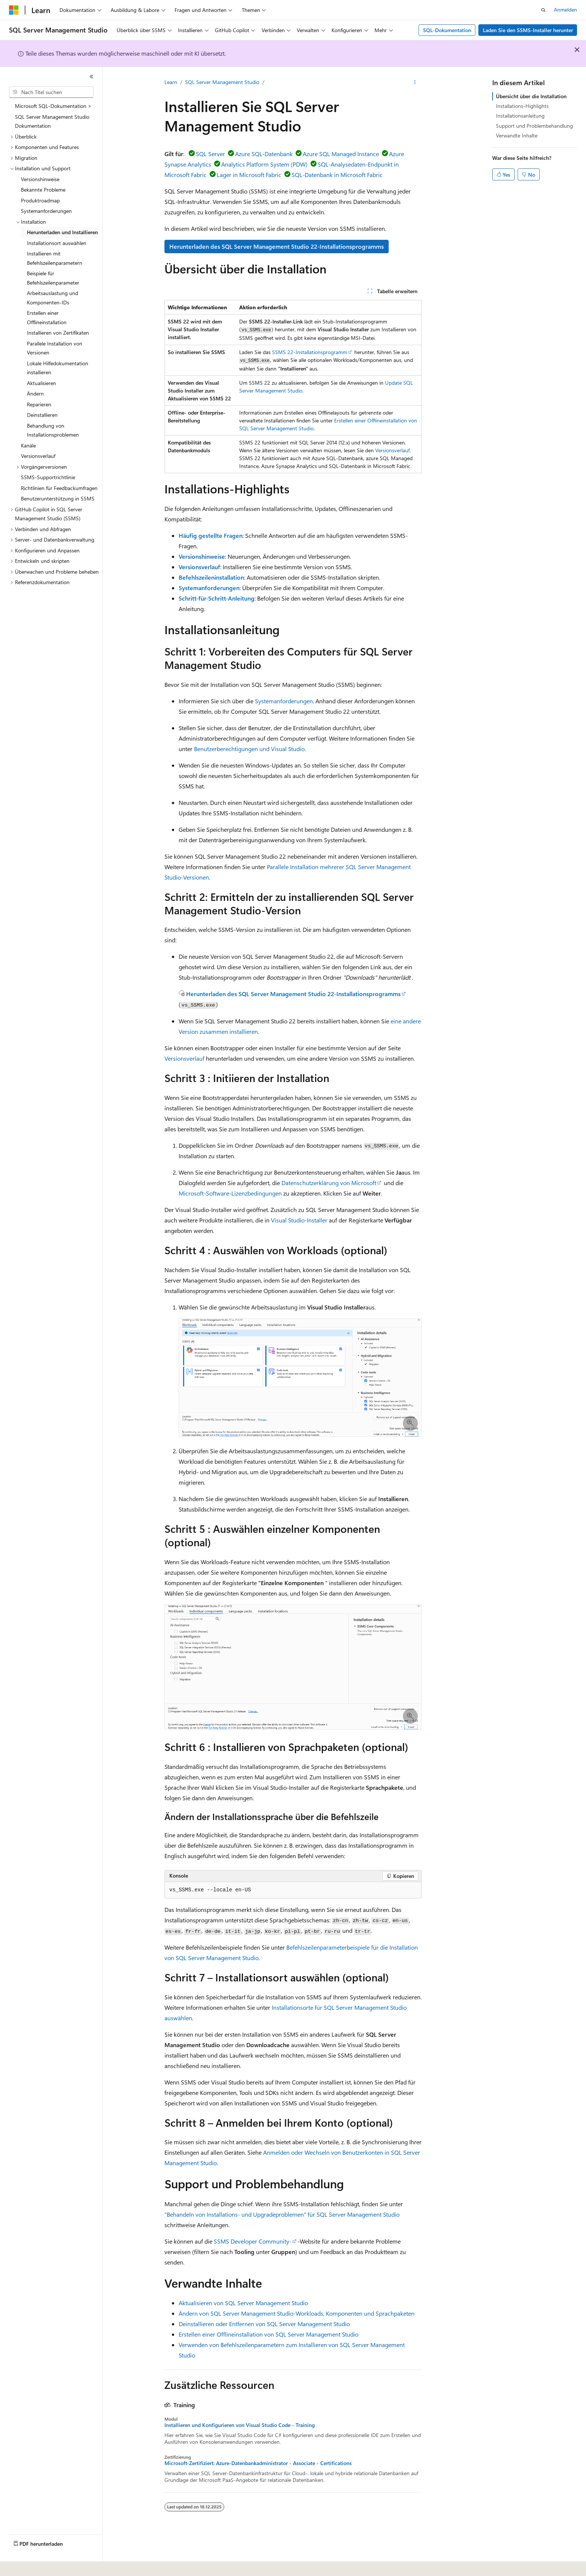  Describe the element at coordinates (46, 210) in the screenshot. I see `Systemanforderungen [treeitem]` at that location.